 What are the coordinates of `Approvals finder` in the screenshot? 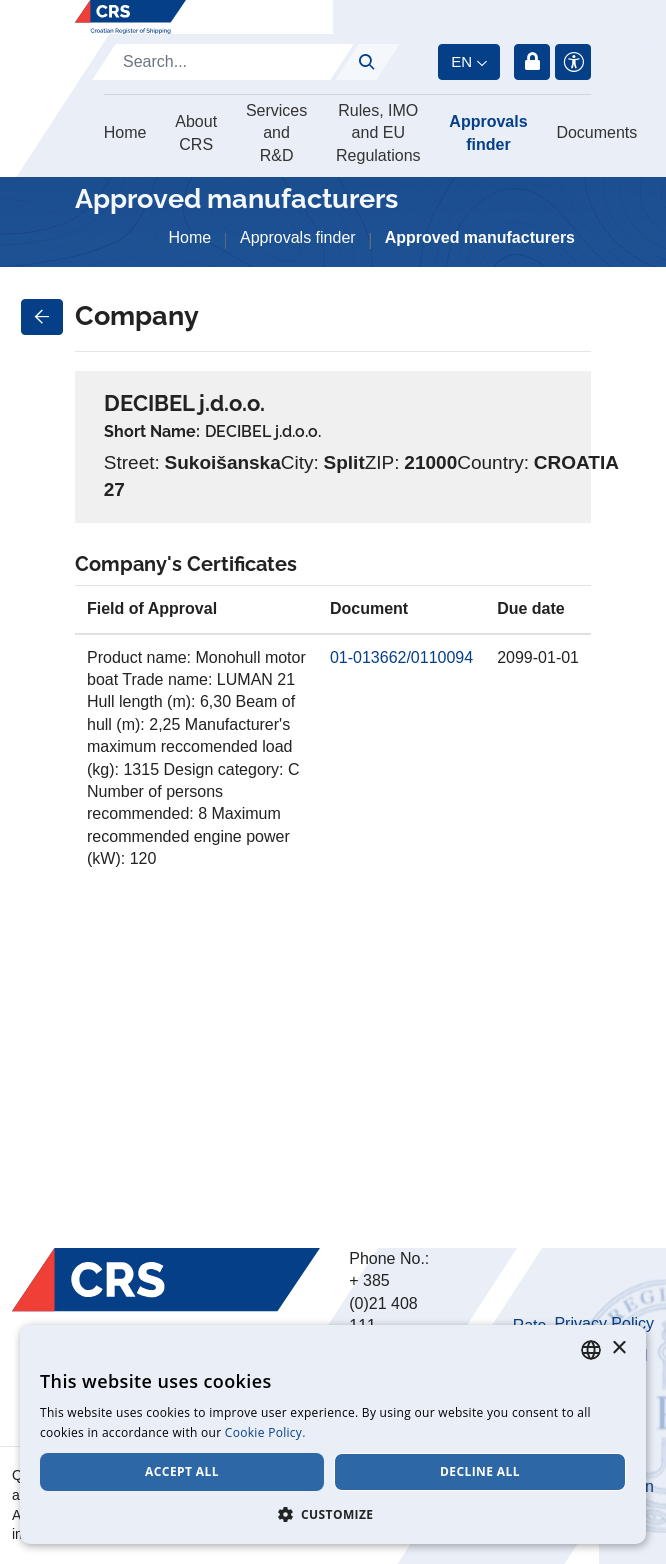 It's located at (488, 132).